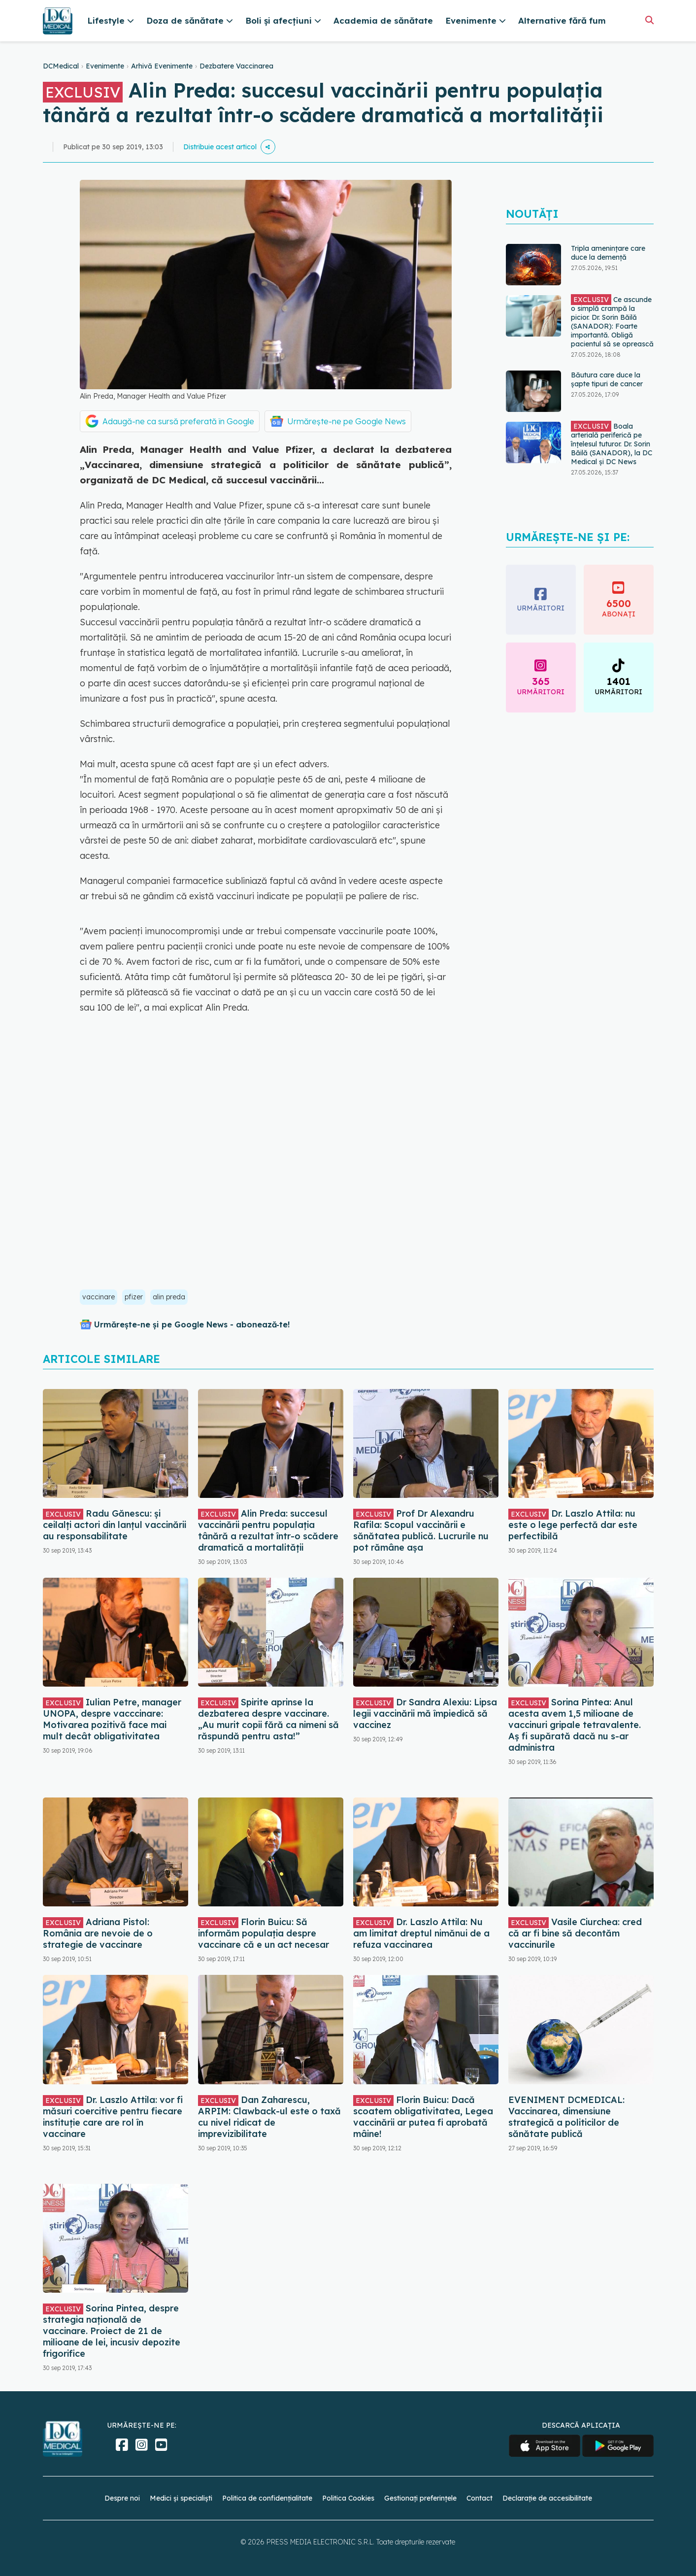 The height and width of the screenshot is (2576, 696). I want to click on Dr Sandra Alexiu: Lipsa legii vaccinării mă împiedică să vaccinez, so click(425, 1713).